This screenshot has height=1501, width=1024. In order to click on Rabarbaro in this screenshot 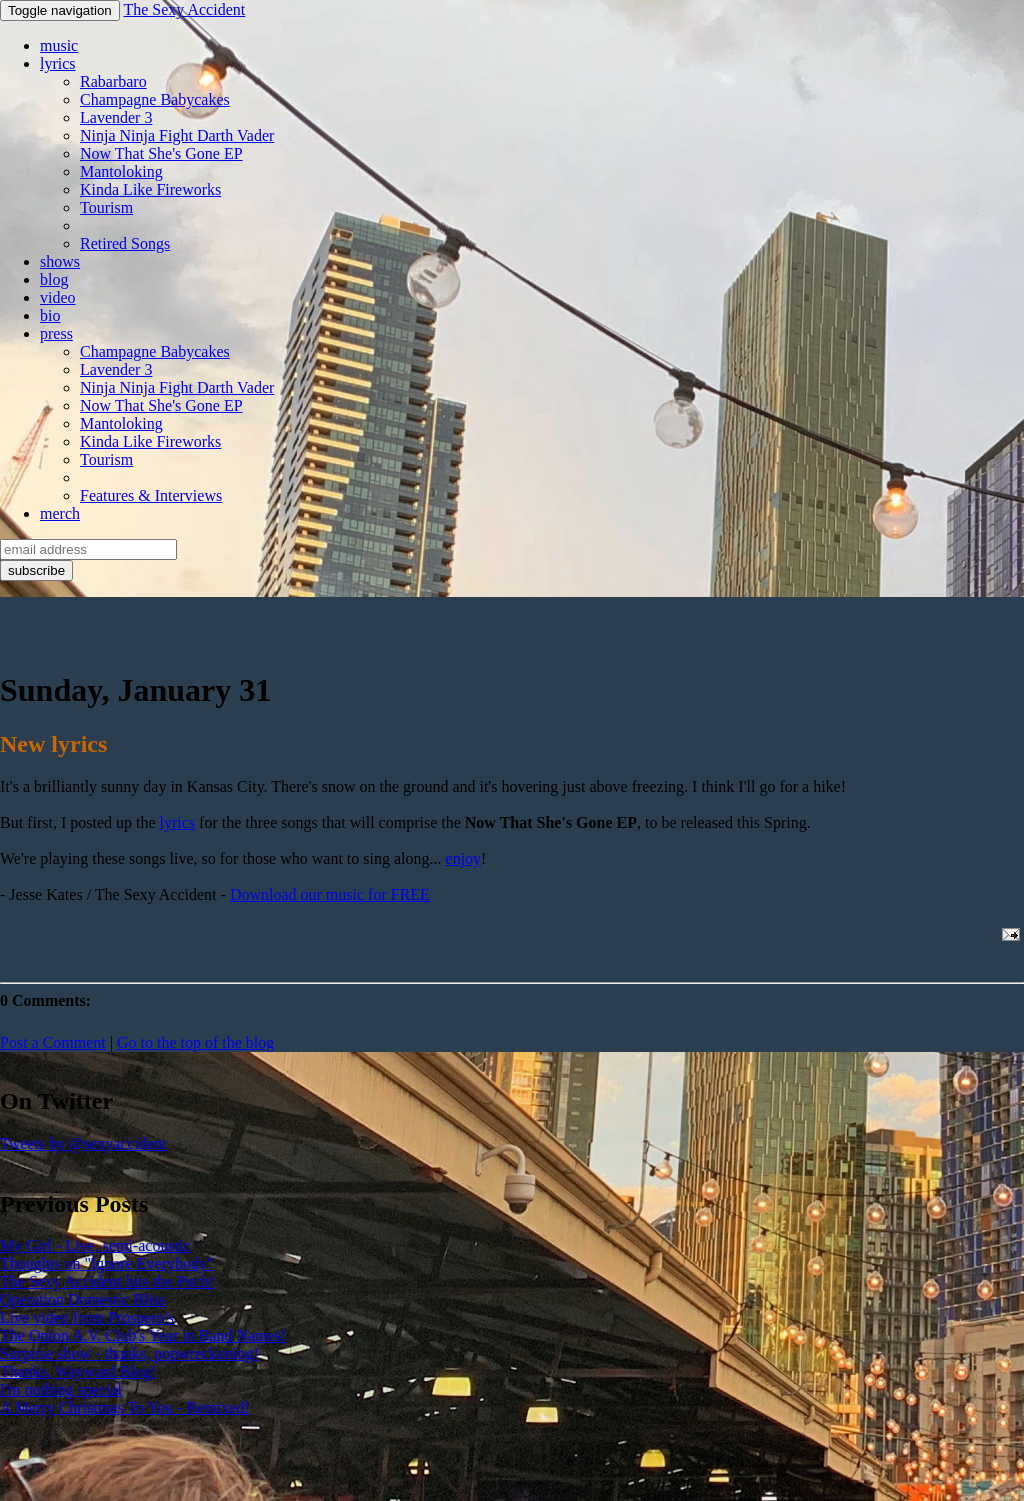, I will do `click(113, 81)`.